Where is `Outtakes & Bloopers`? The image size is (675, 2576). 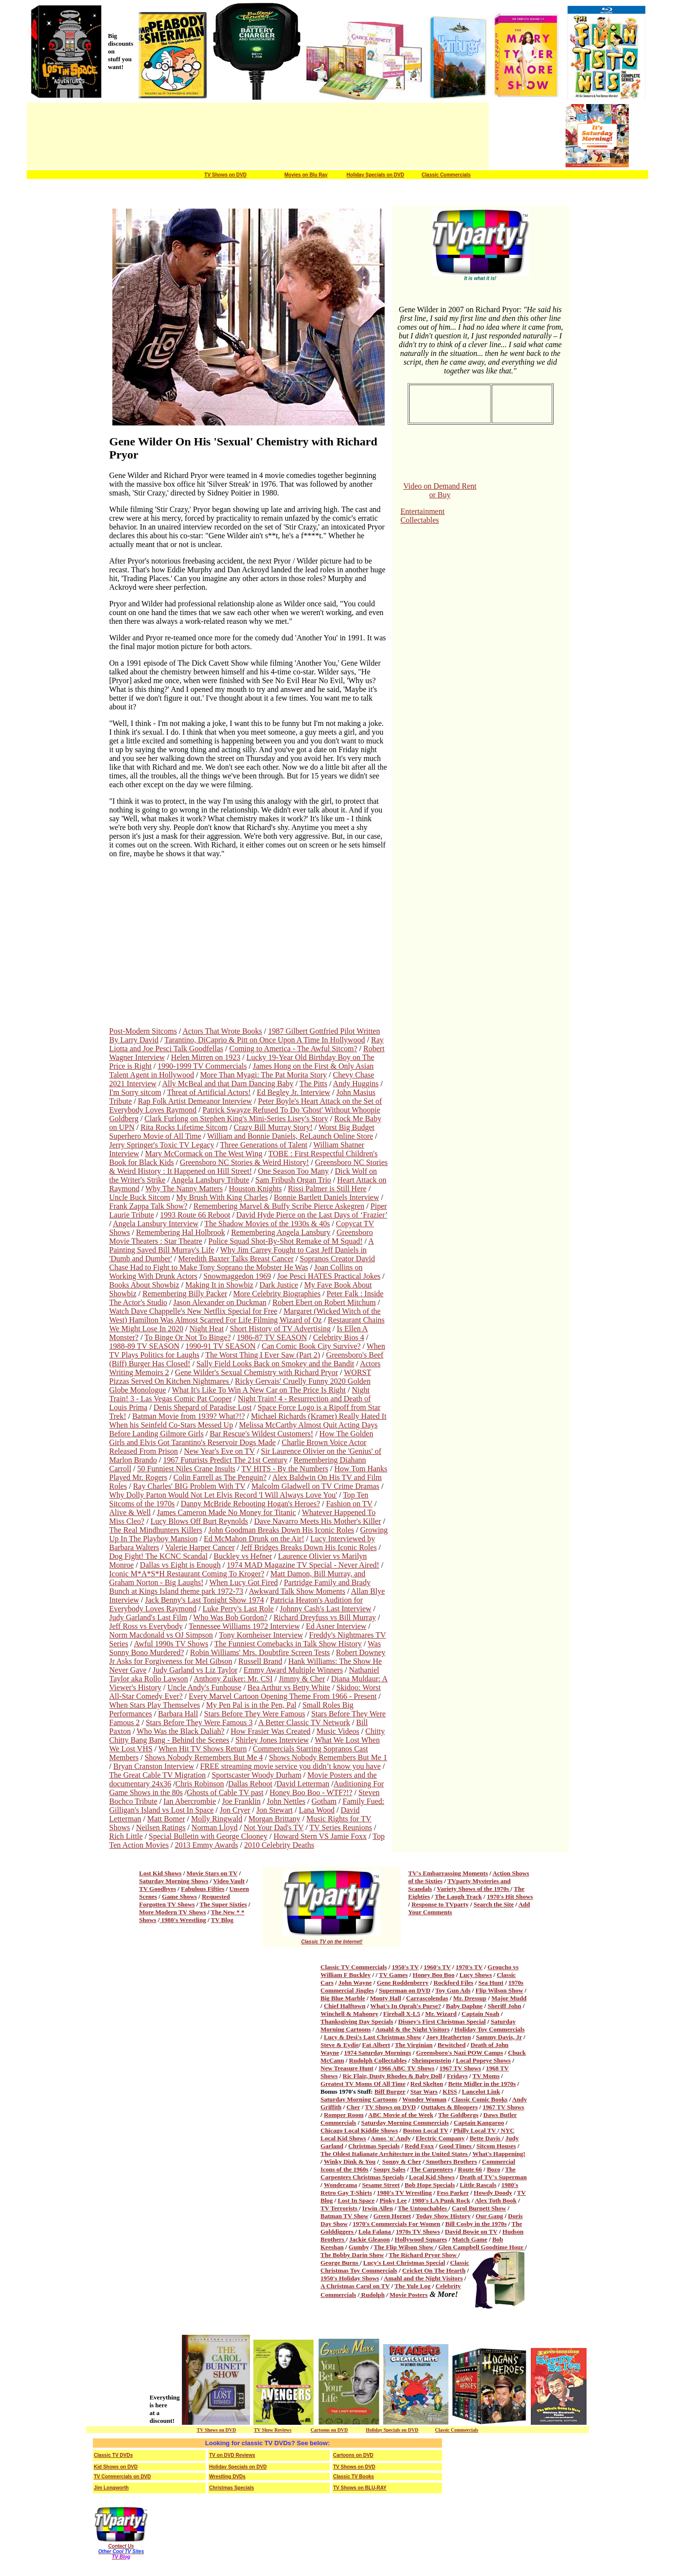 Outtakes & Bloopers is located at coordinates (449, 2107).